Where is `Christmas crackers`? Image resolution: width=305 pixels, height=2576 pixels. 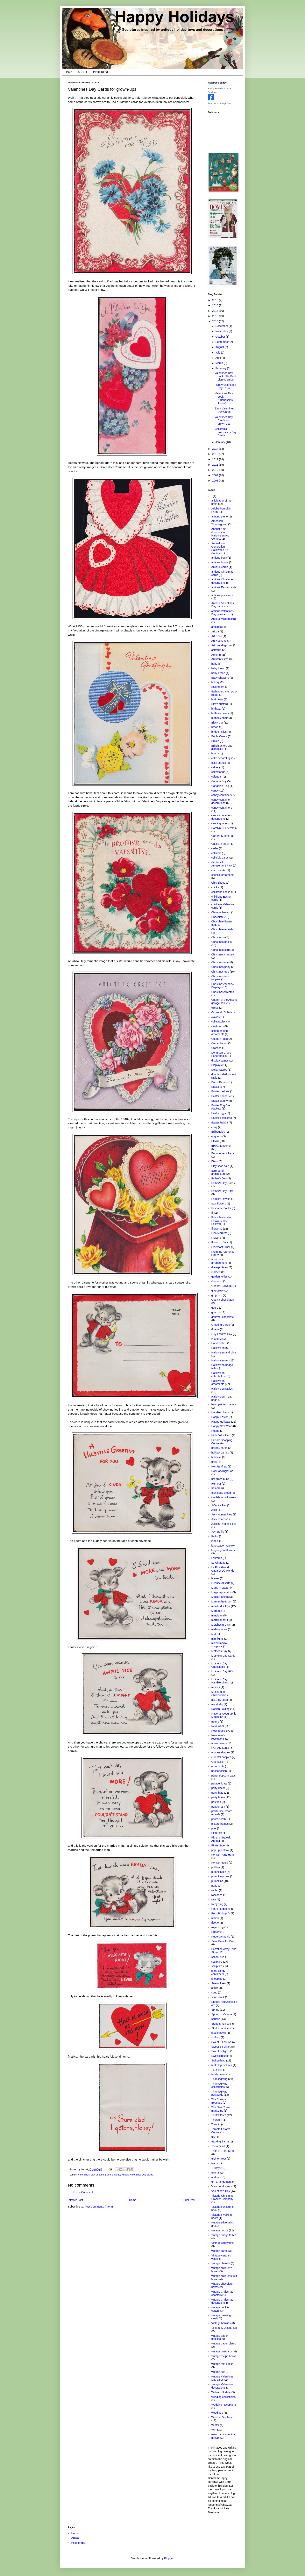
Christmas crackers is located at coordinates (223, 954).